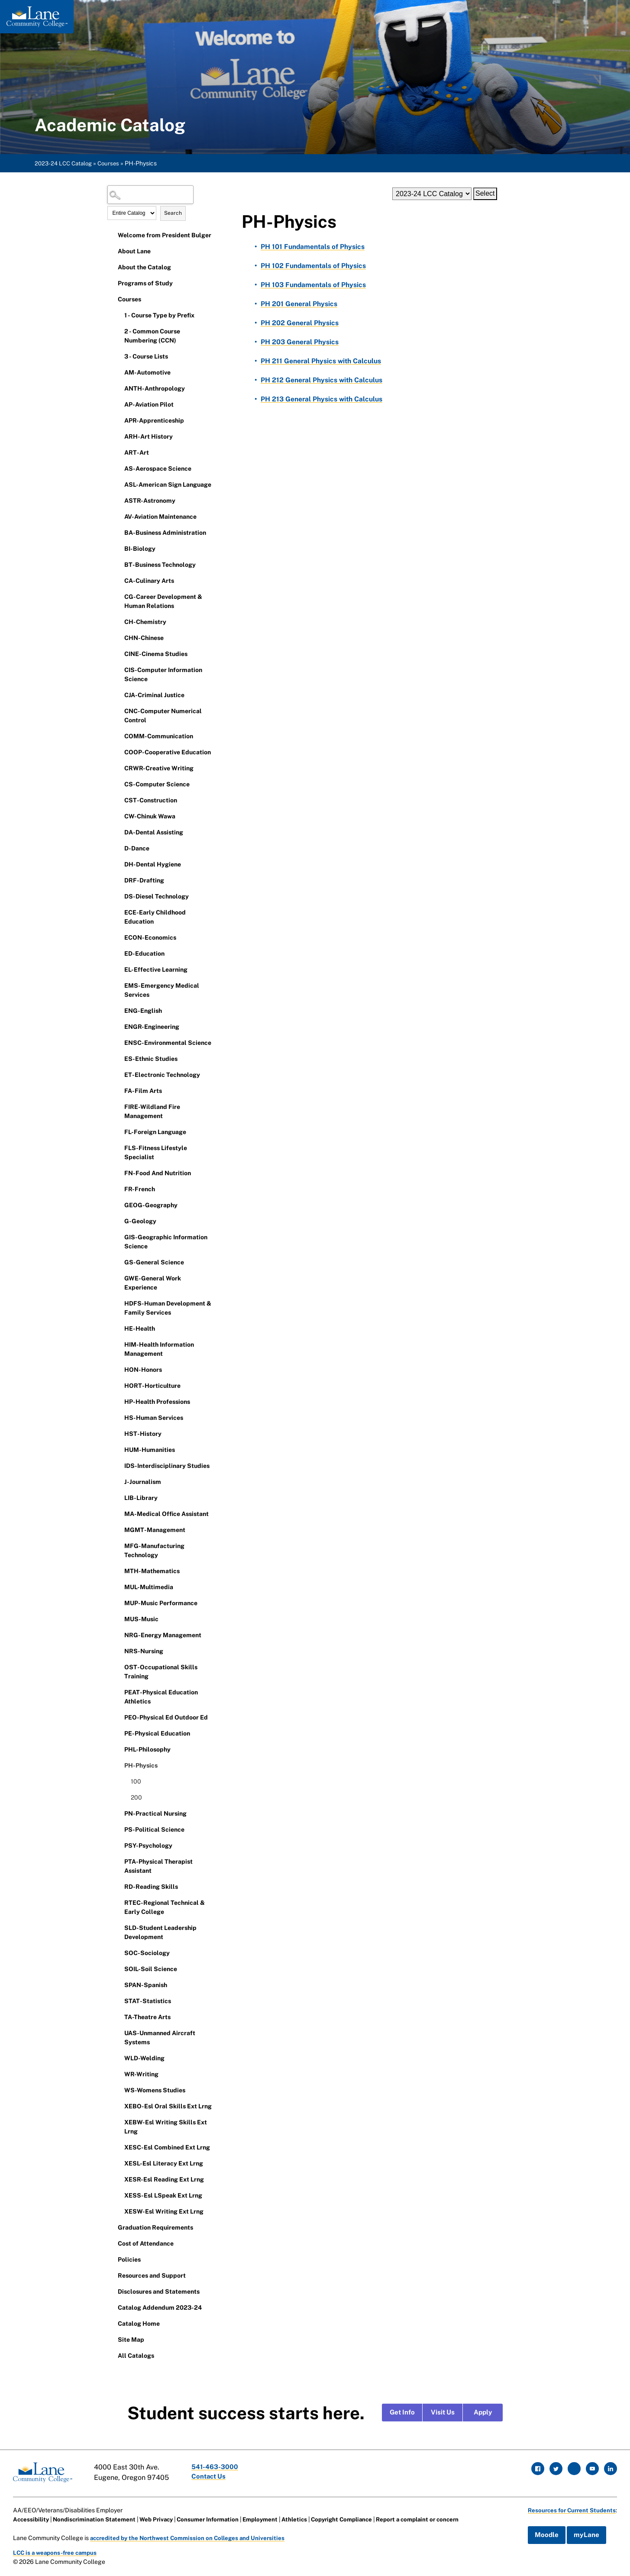 The width and height of the screenshot is (630, 2576). I want to click on CW-Chinuk Wawa, so click(149, 816).